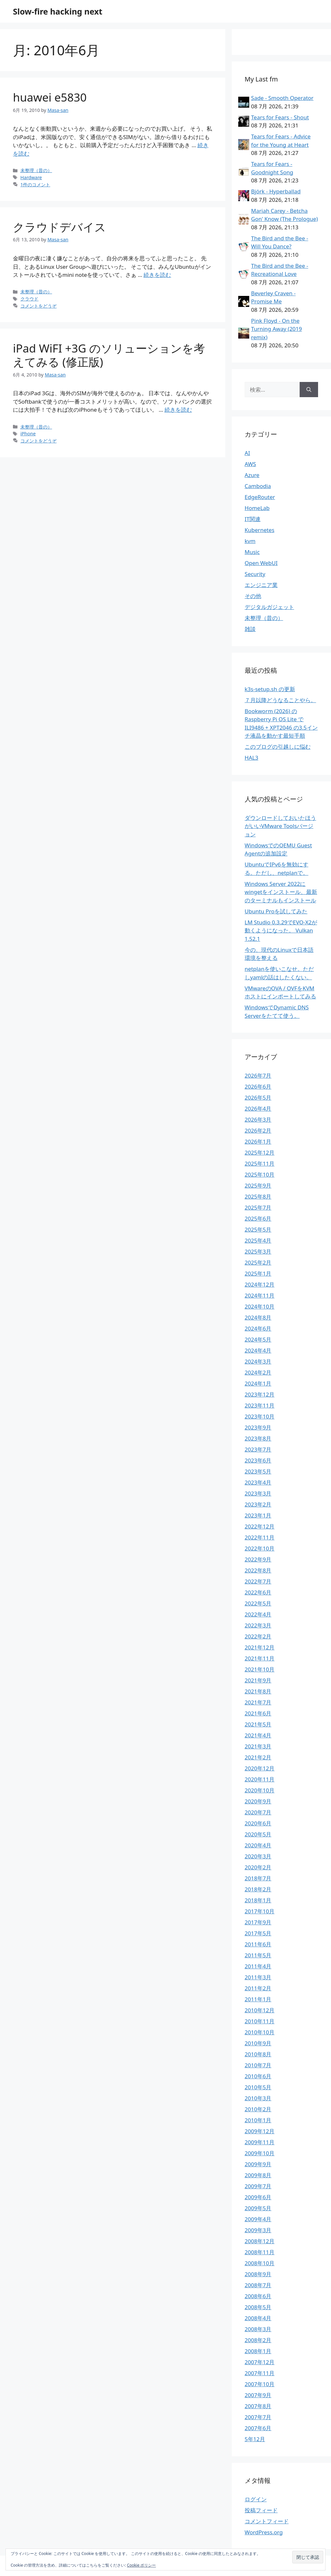 The width and height of the screenshot is (331, 2576). I want to click on 2008年6月, so click(258, 2296).